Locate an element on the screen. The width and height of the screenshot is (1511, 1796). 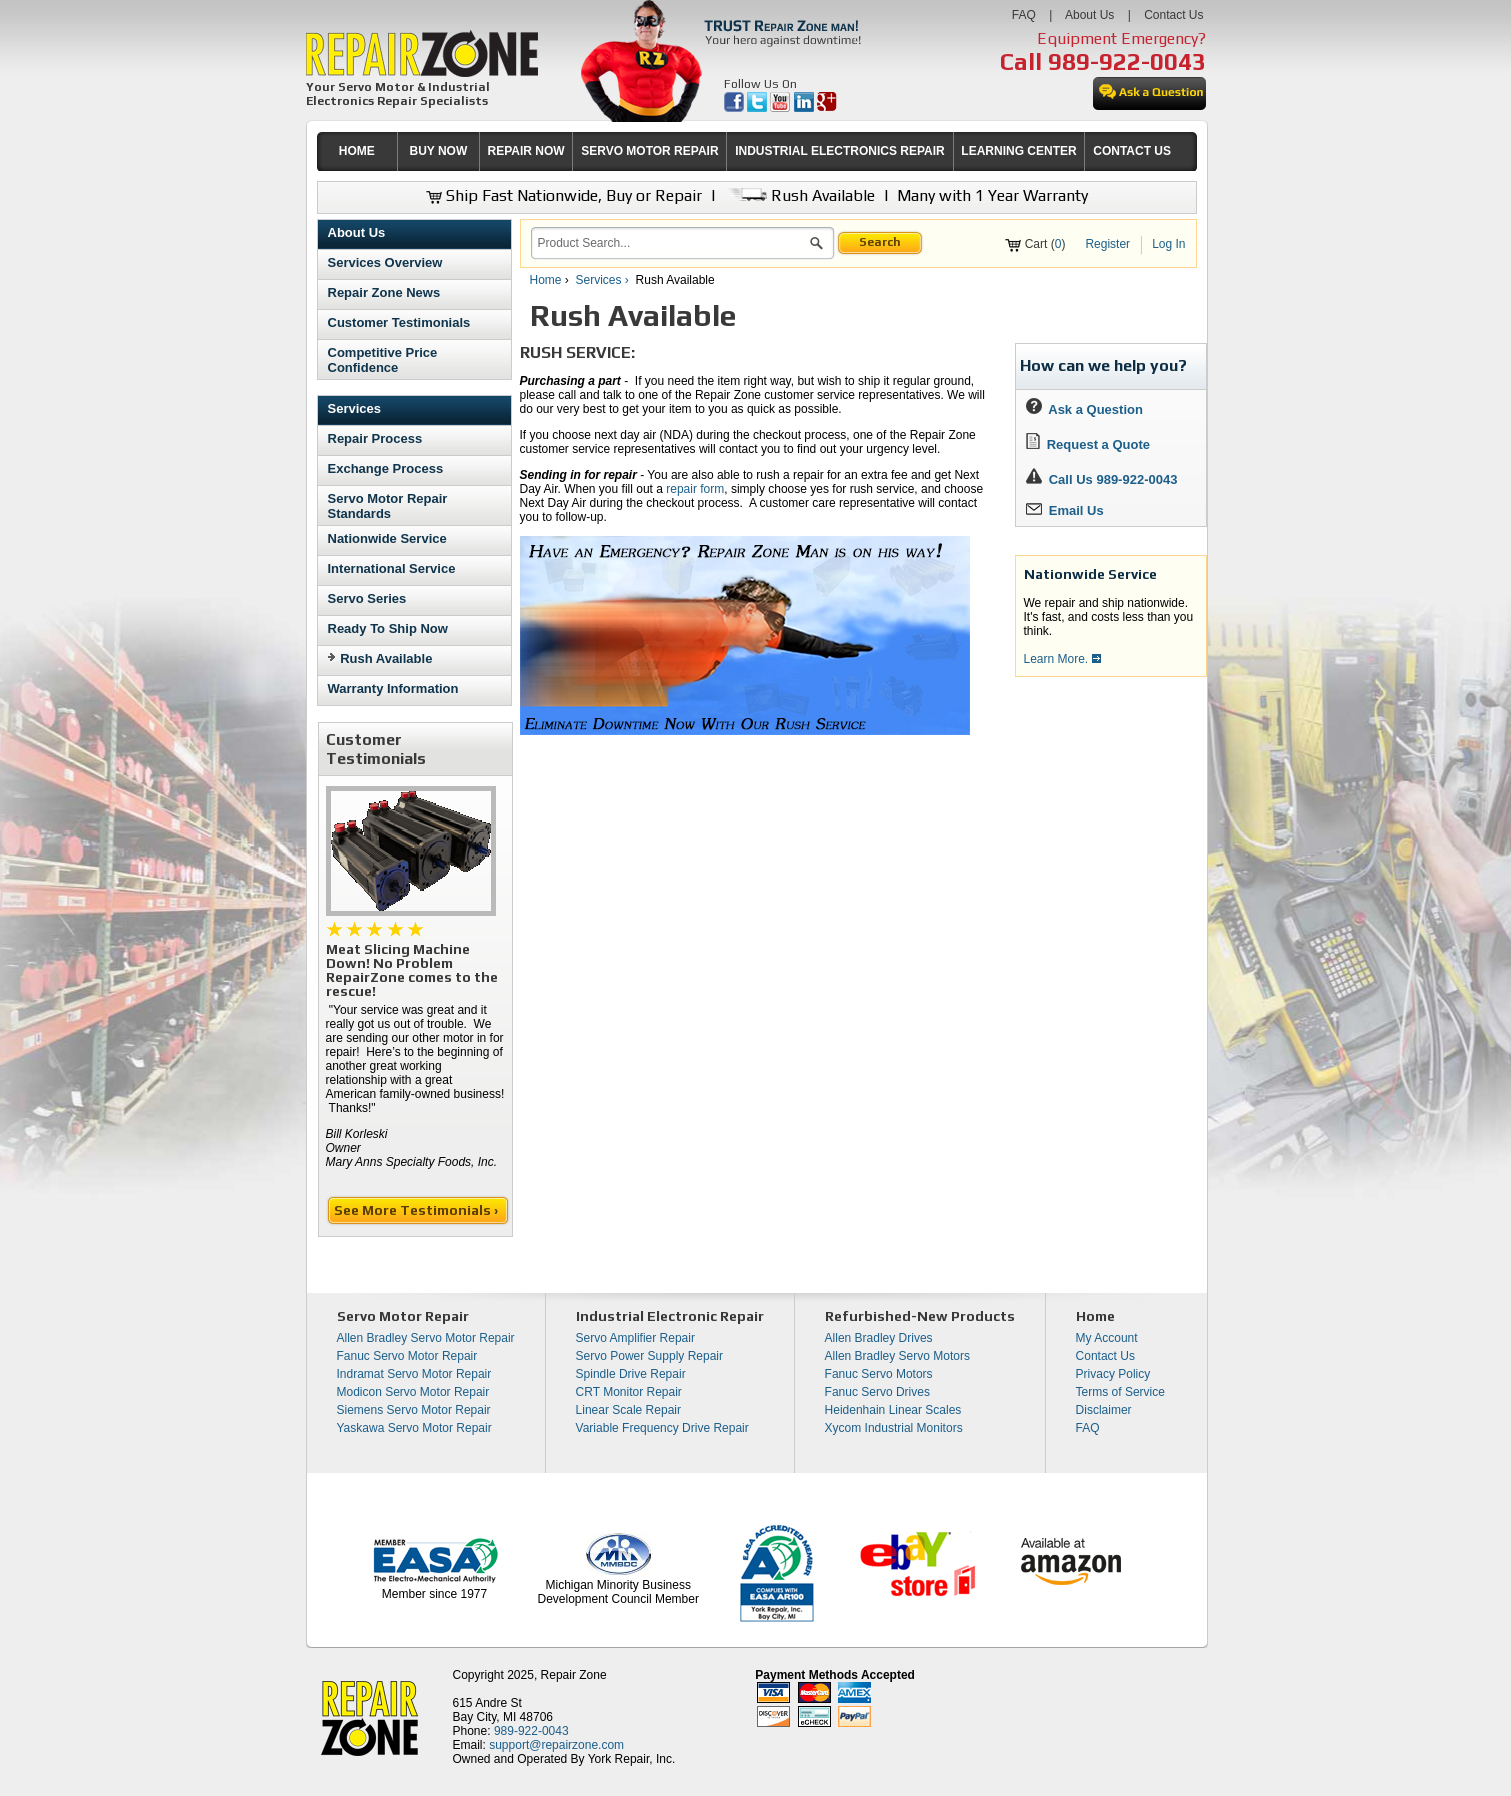
Indramat Servo Motor Repair is located at coordinates (414, 1374).